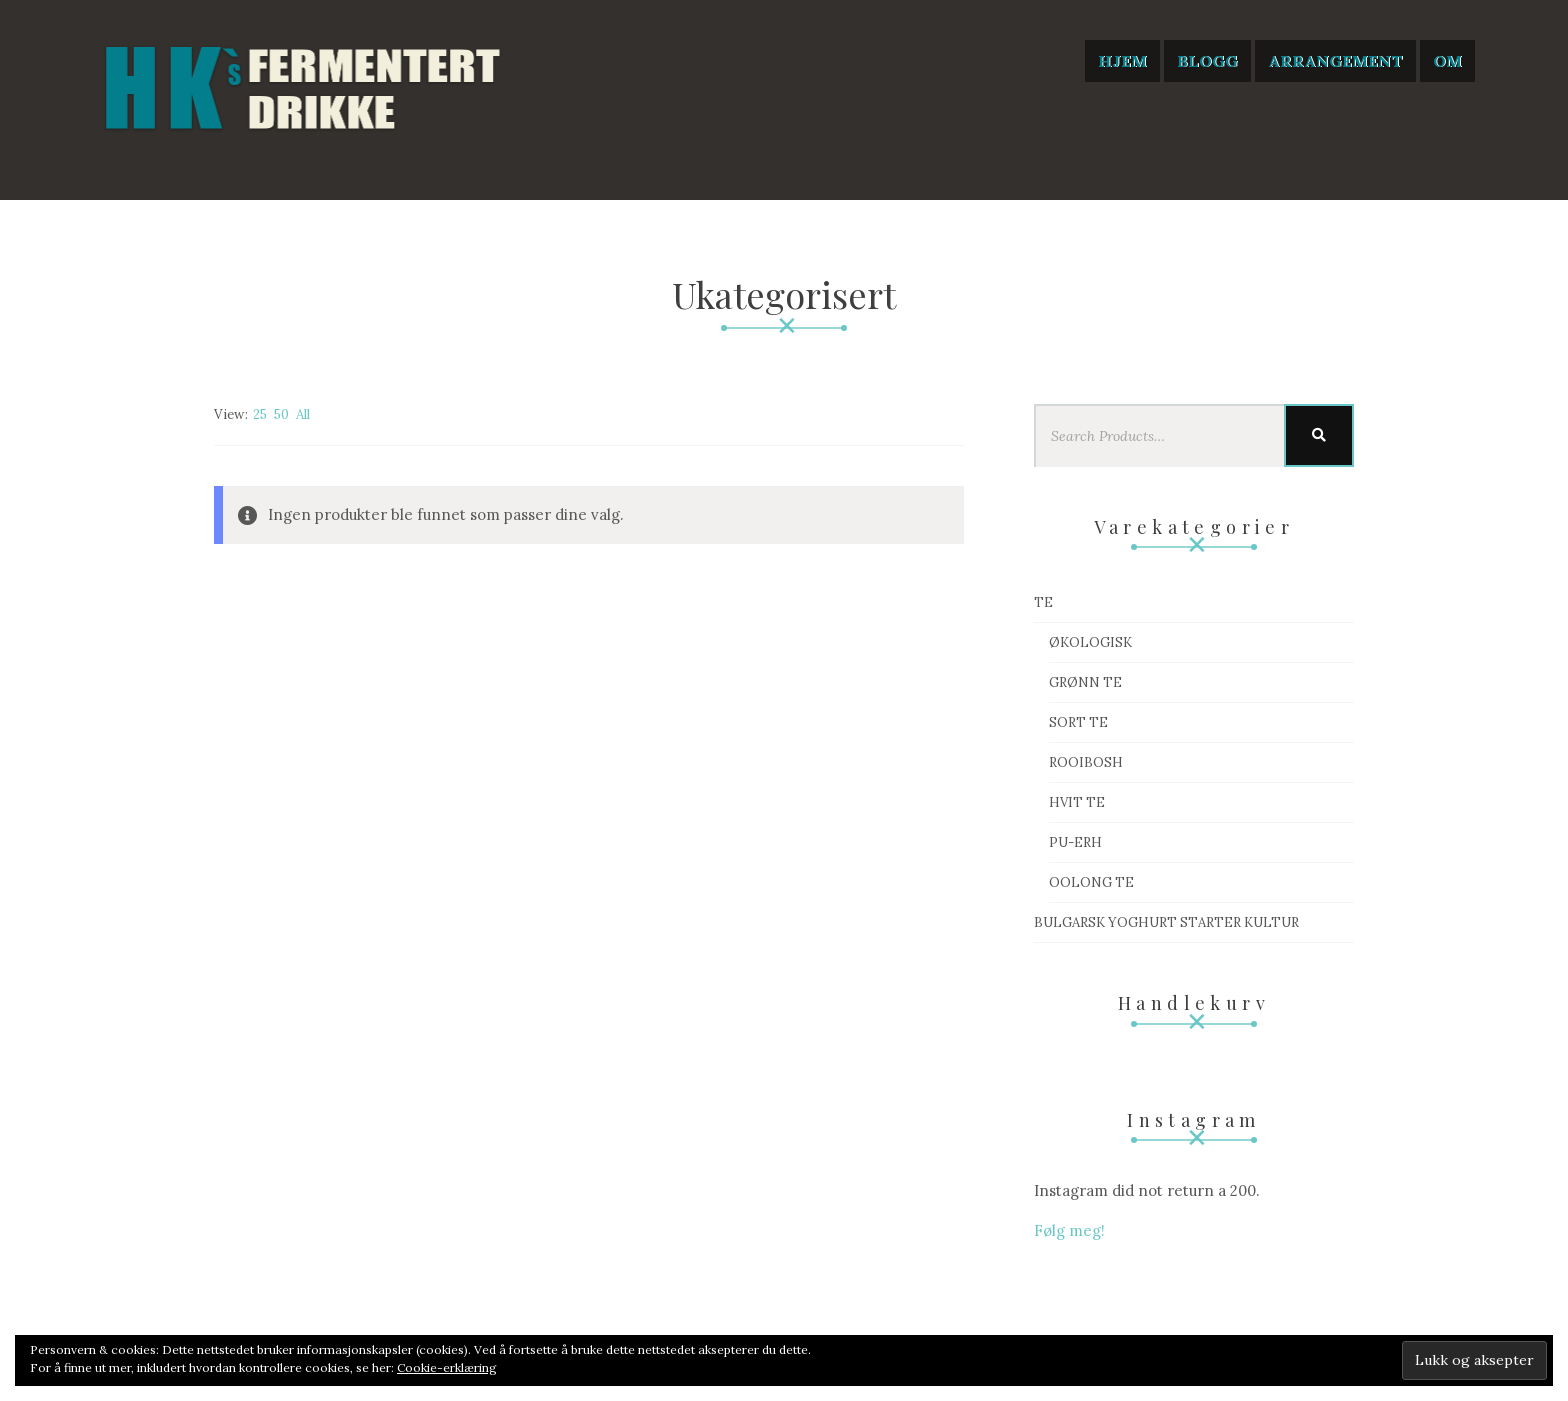 This screenshot has height=1401, width=1568. What do you see at coordinates (1091, 882) in the screenshot?
I see `Oolong te` at bounding box center [1091, 882].